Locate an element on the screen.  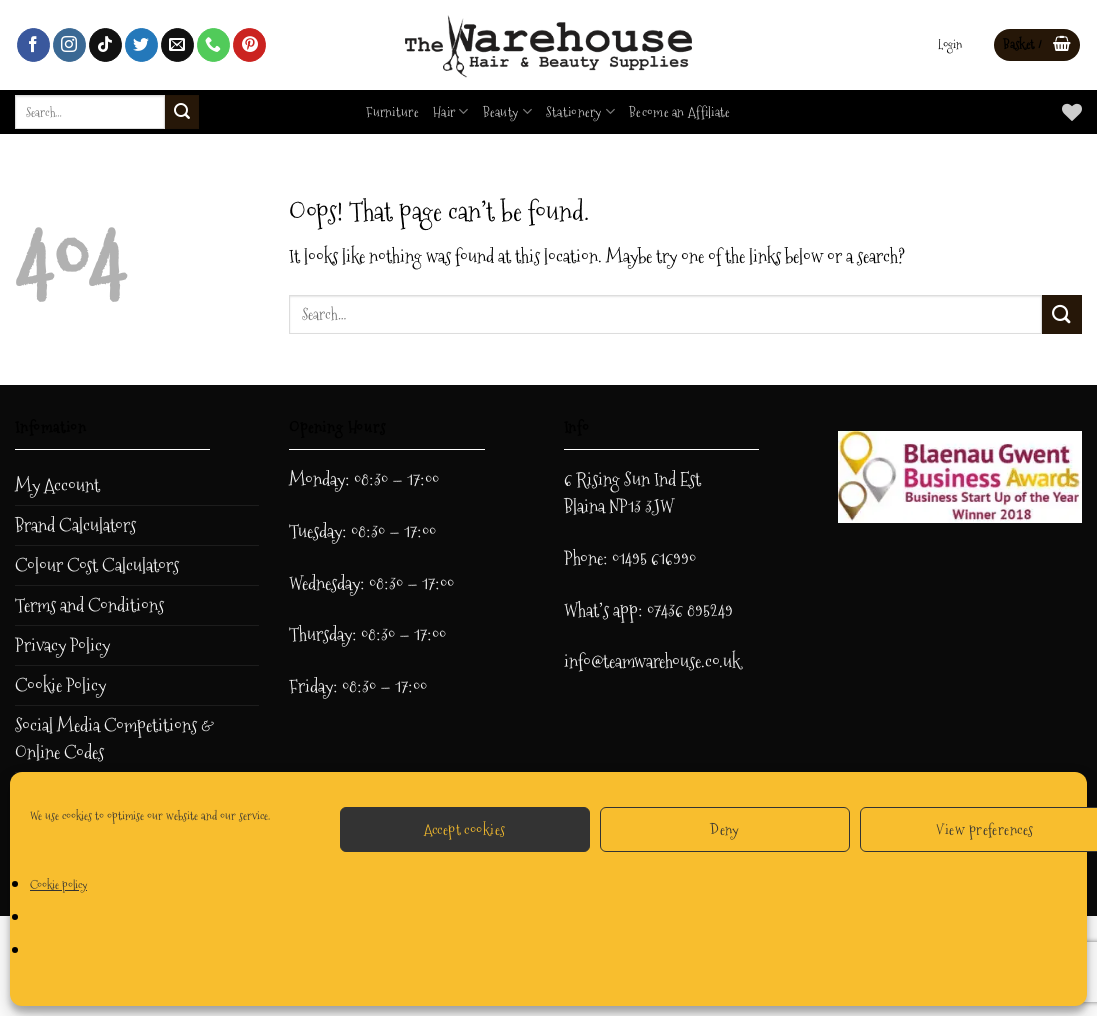
Brand Calculators is located at coordinates (75, 525).